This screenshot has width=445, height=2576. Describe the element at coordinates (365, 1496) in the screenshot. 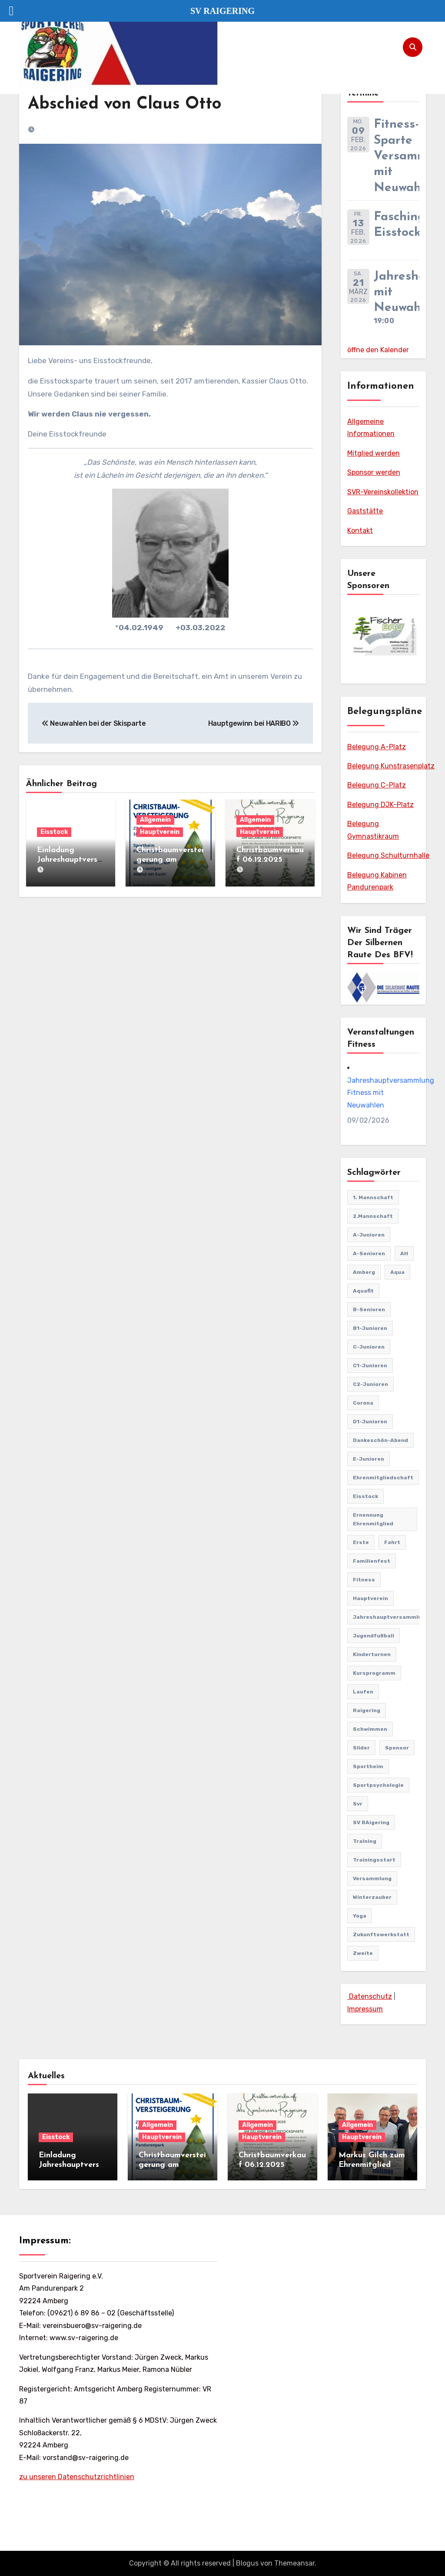

I see `Eisstock [Eisstock (14 Einträge)]` at that location.